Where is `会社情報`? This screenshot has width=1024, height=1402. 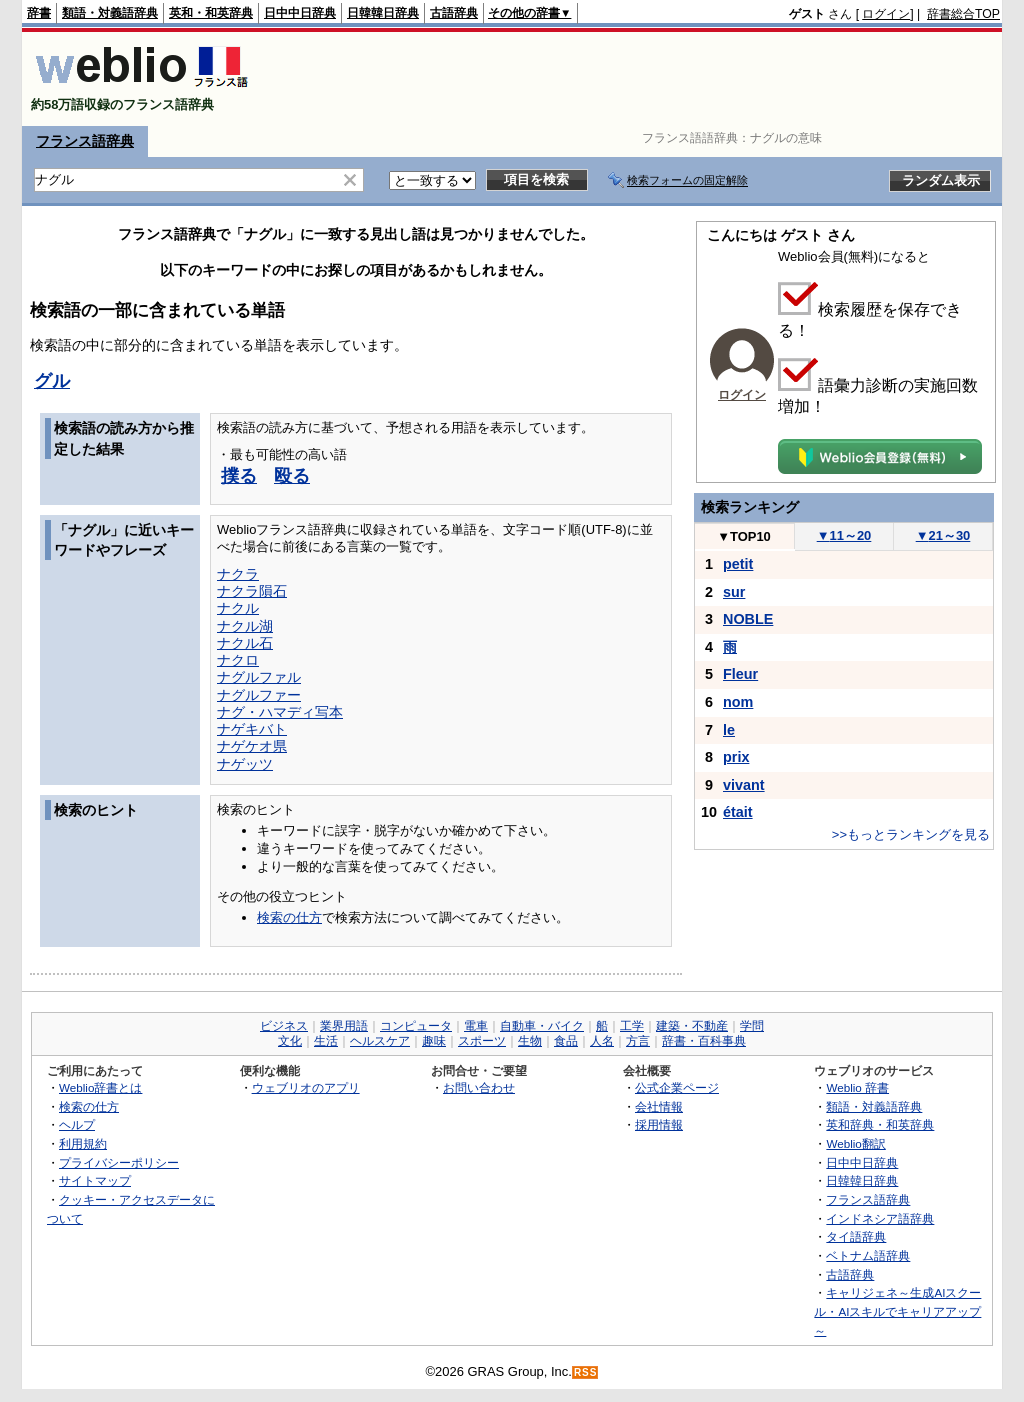 会社情報 is located at coordinates (659, 1106).